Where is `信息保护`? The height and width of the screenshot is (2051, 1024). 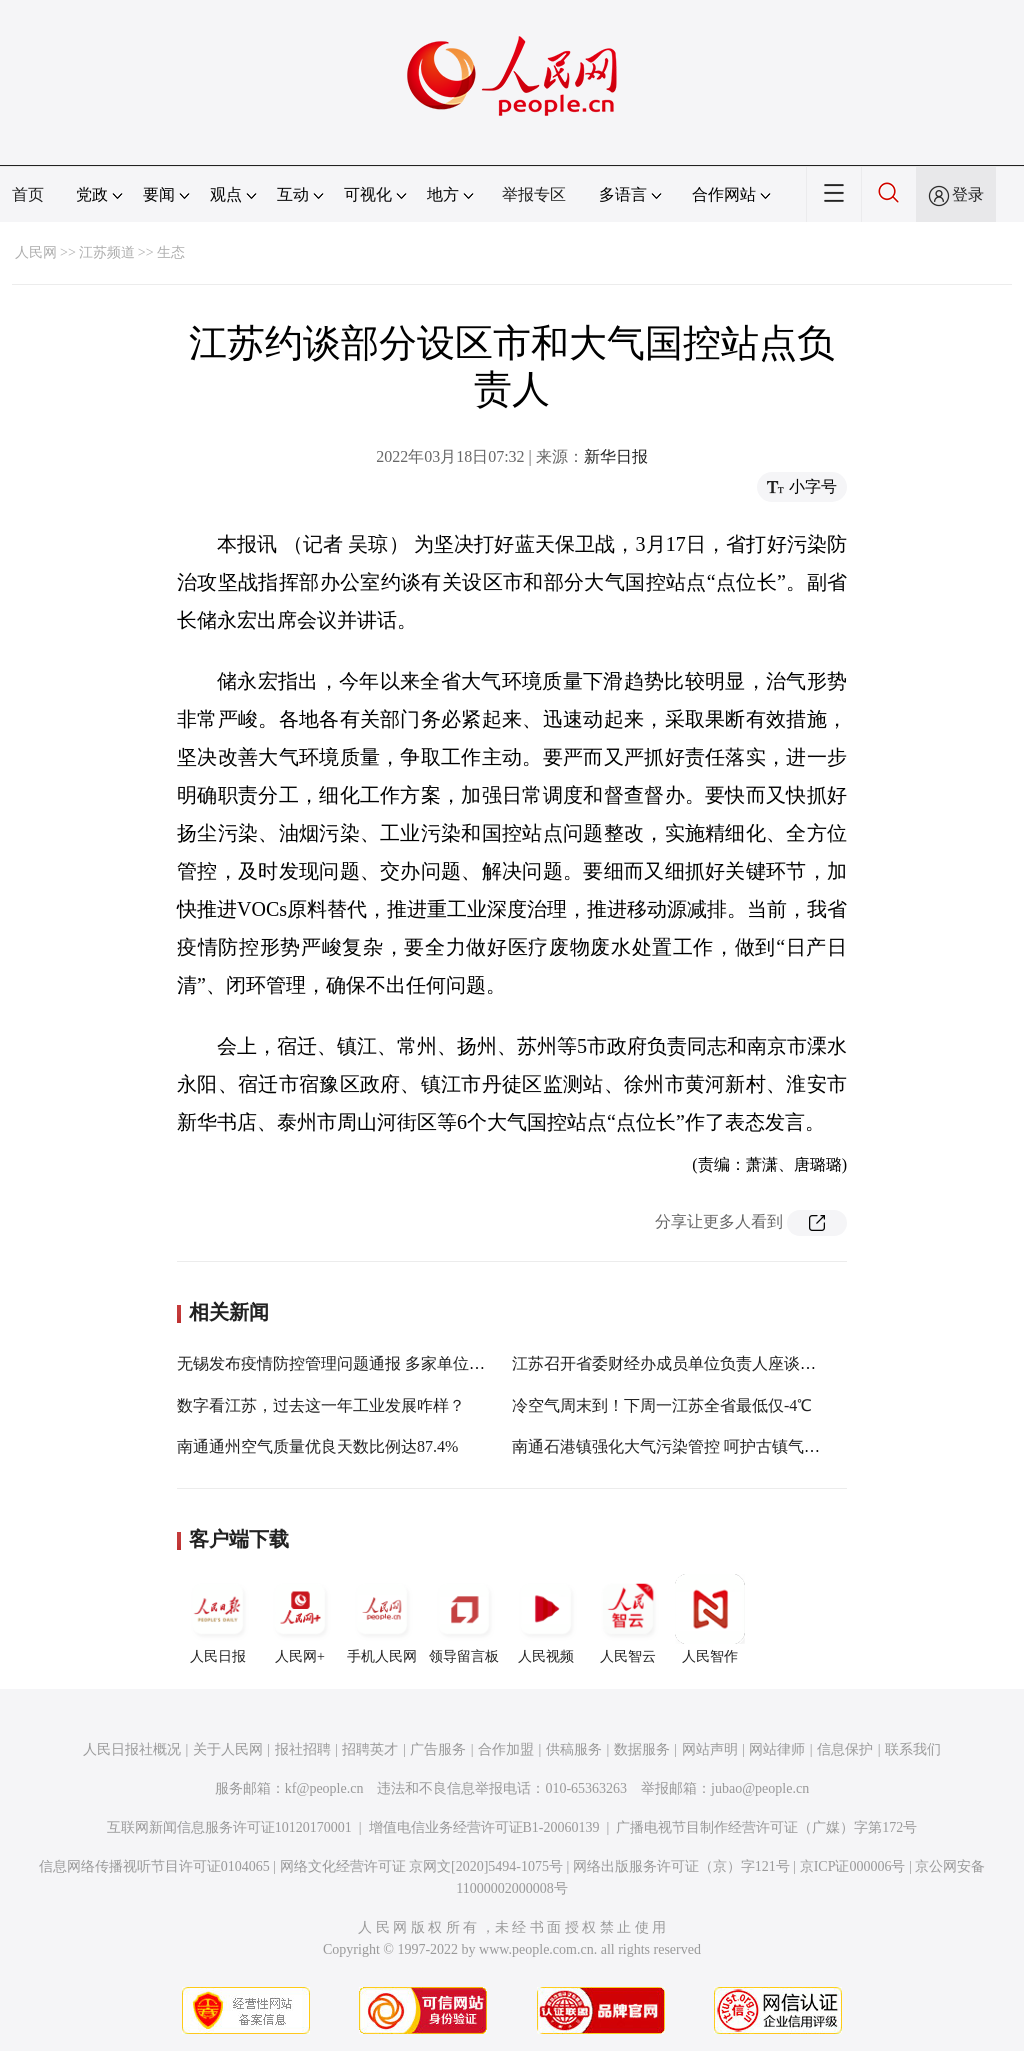 信息保护 is located at coordinates (845, 1749).